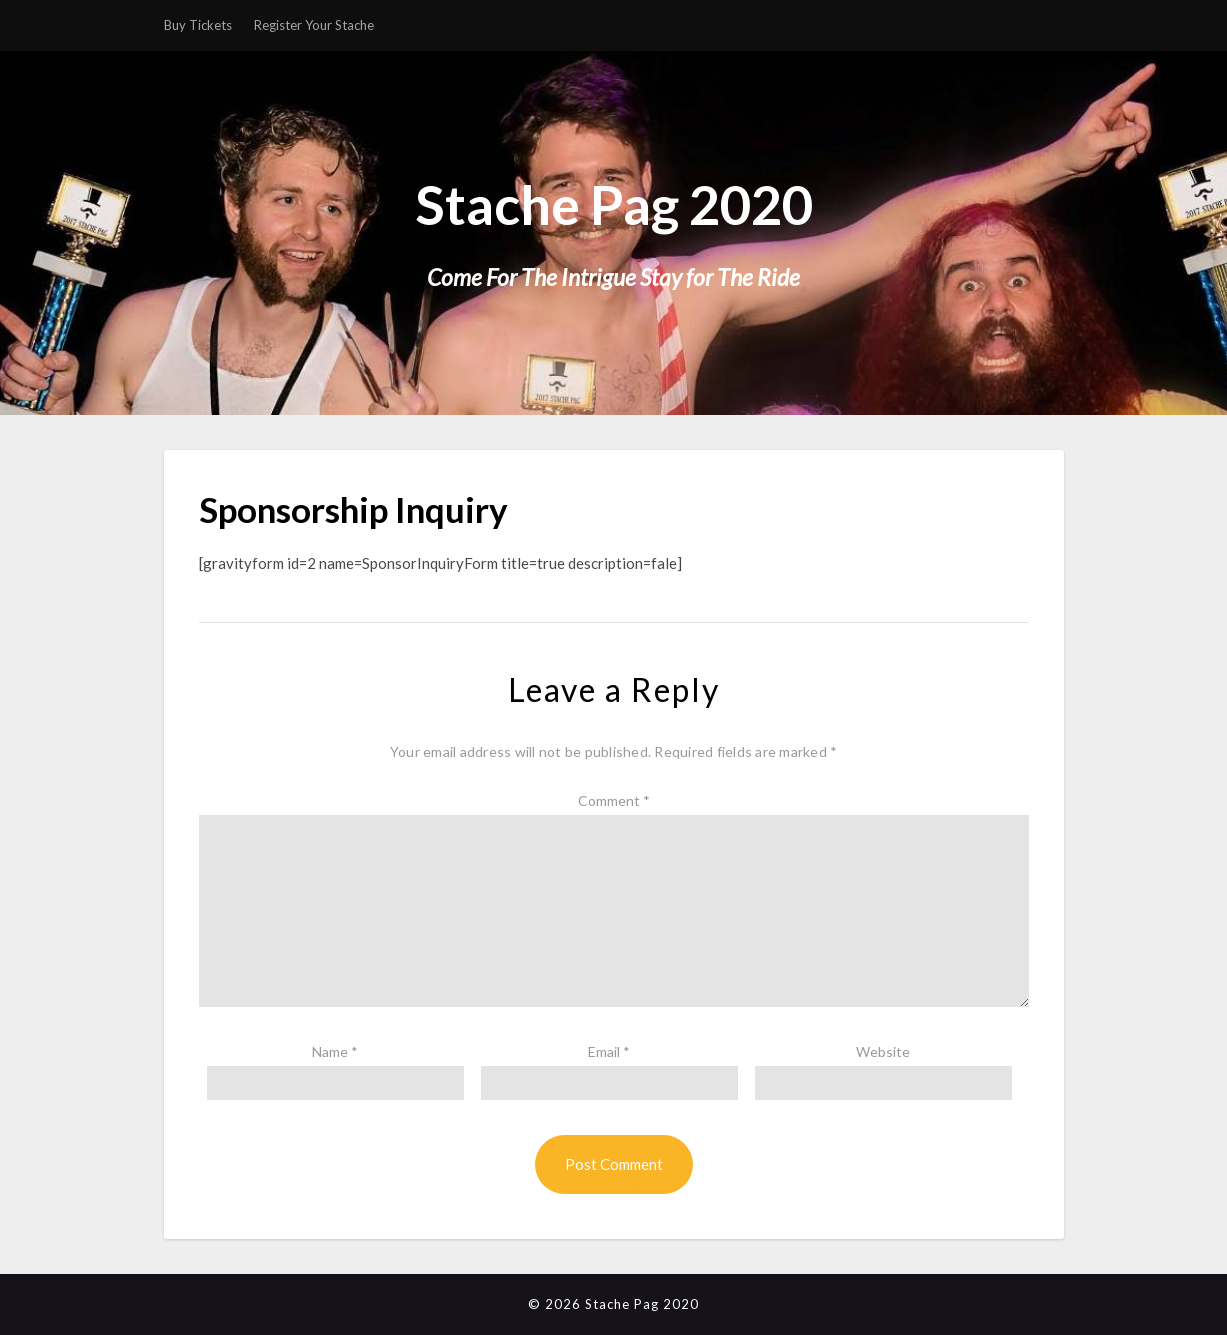 The height and width of the screenshot is (1335, 1227). What do you see at coordinates (314, 25) in the screenshot?
I see `Register Your Stache` at bounding box center [314, 25].